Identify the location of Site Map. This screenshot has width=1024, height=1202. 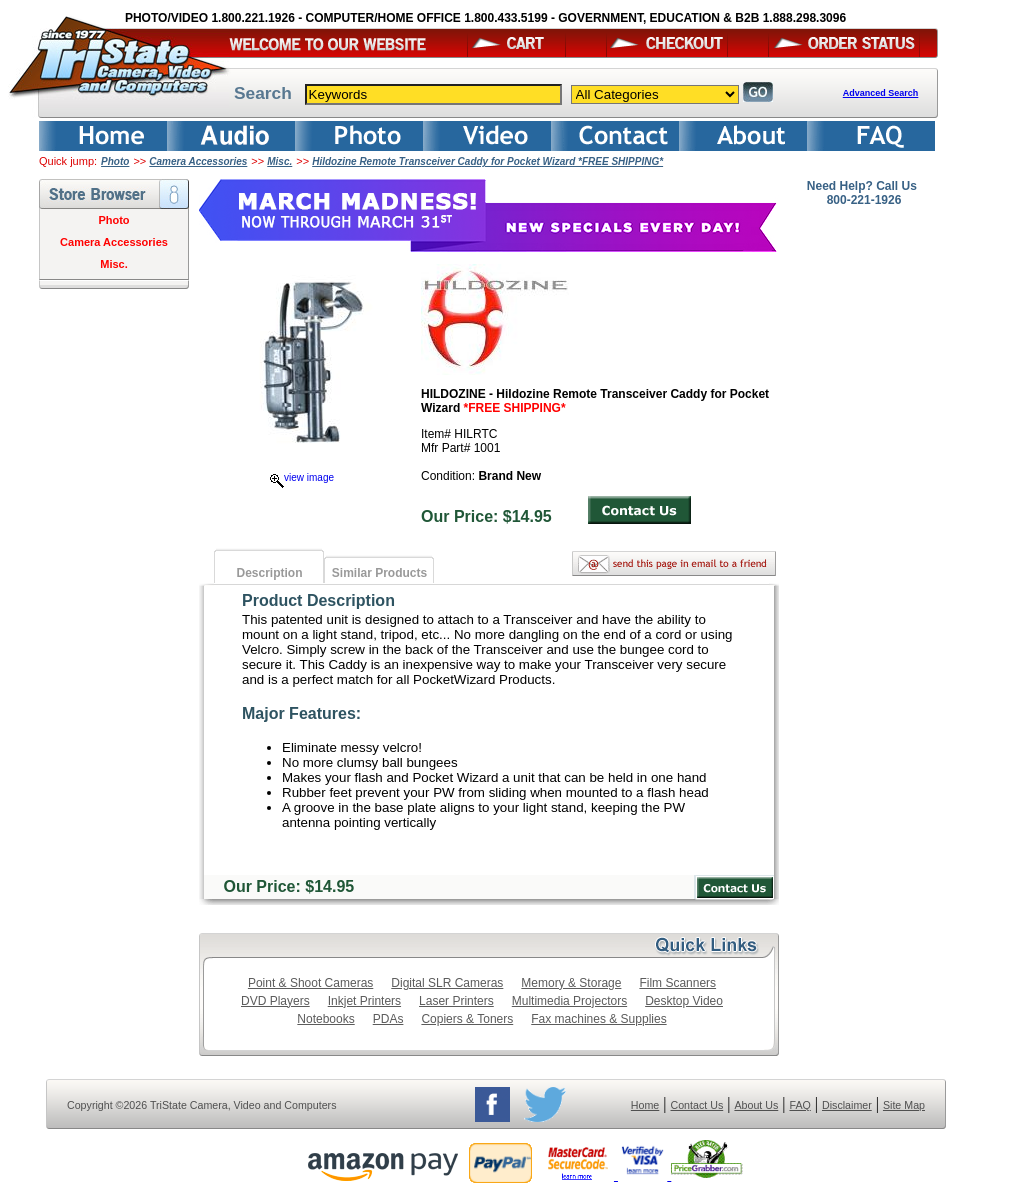
(904, 1105).